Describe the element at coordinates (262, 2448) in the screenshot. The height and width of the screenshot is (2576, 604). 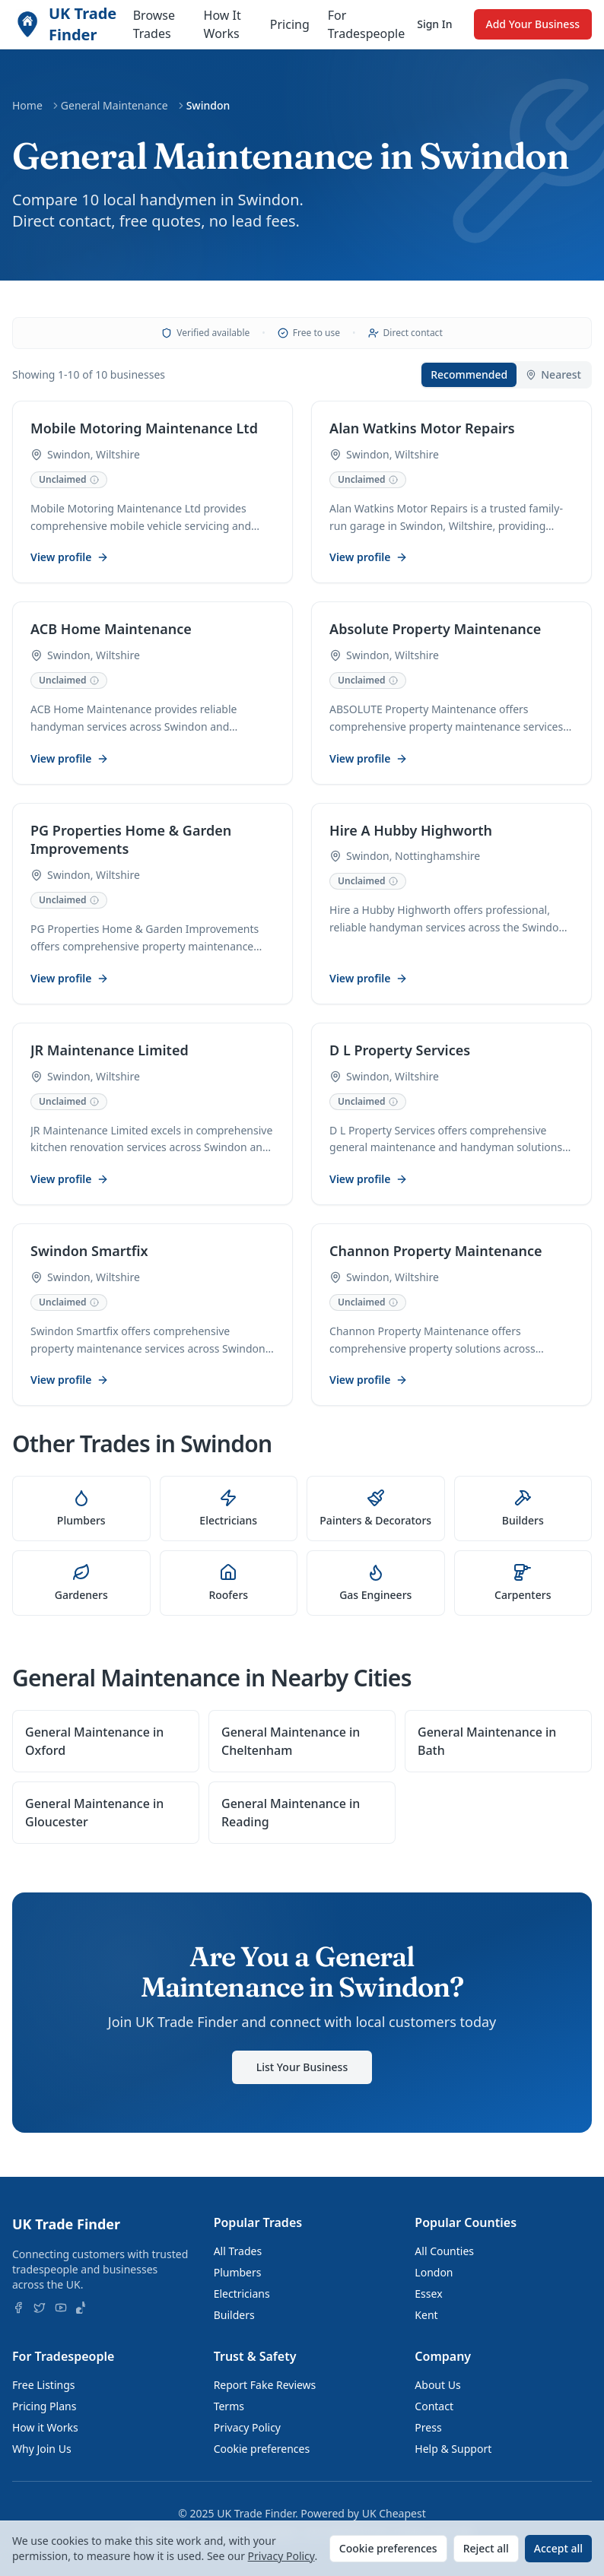
I see `Cookie preferences` at that location.